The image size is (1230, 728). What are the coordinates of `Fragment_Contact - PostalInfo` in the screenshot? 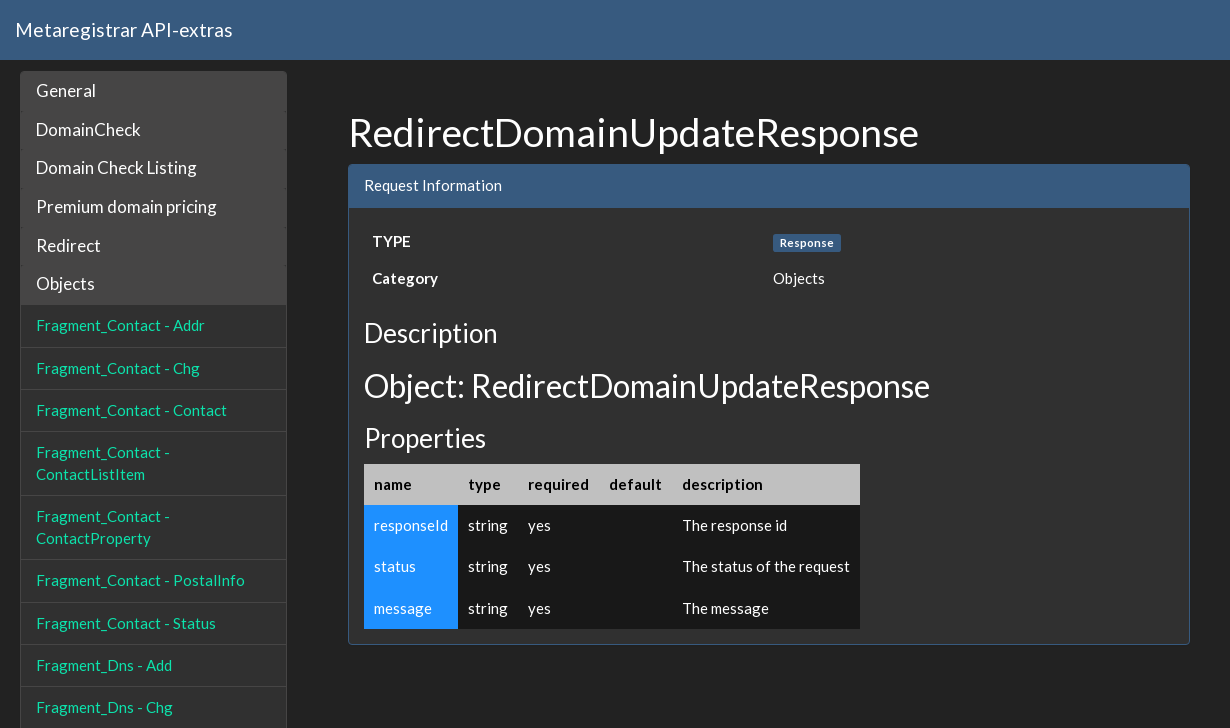 It's located at (140, 580).